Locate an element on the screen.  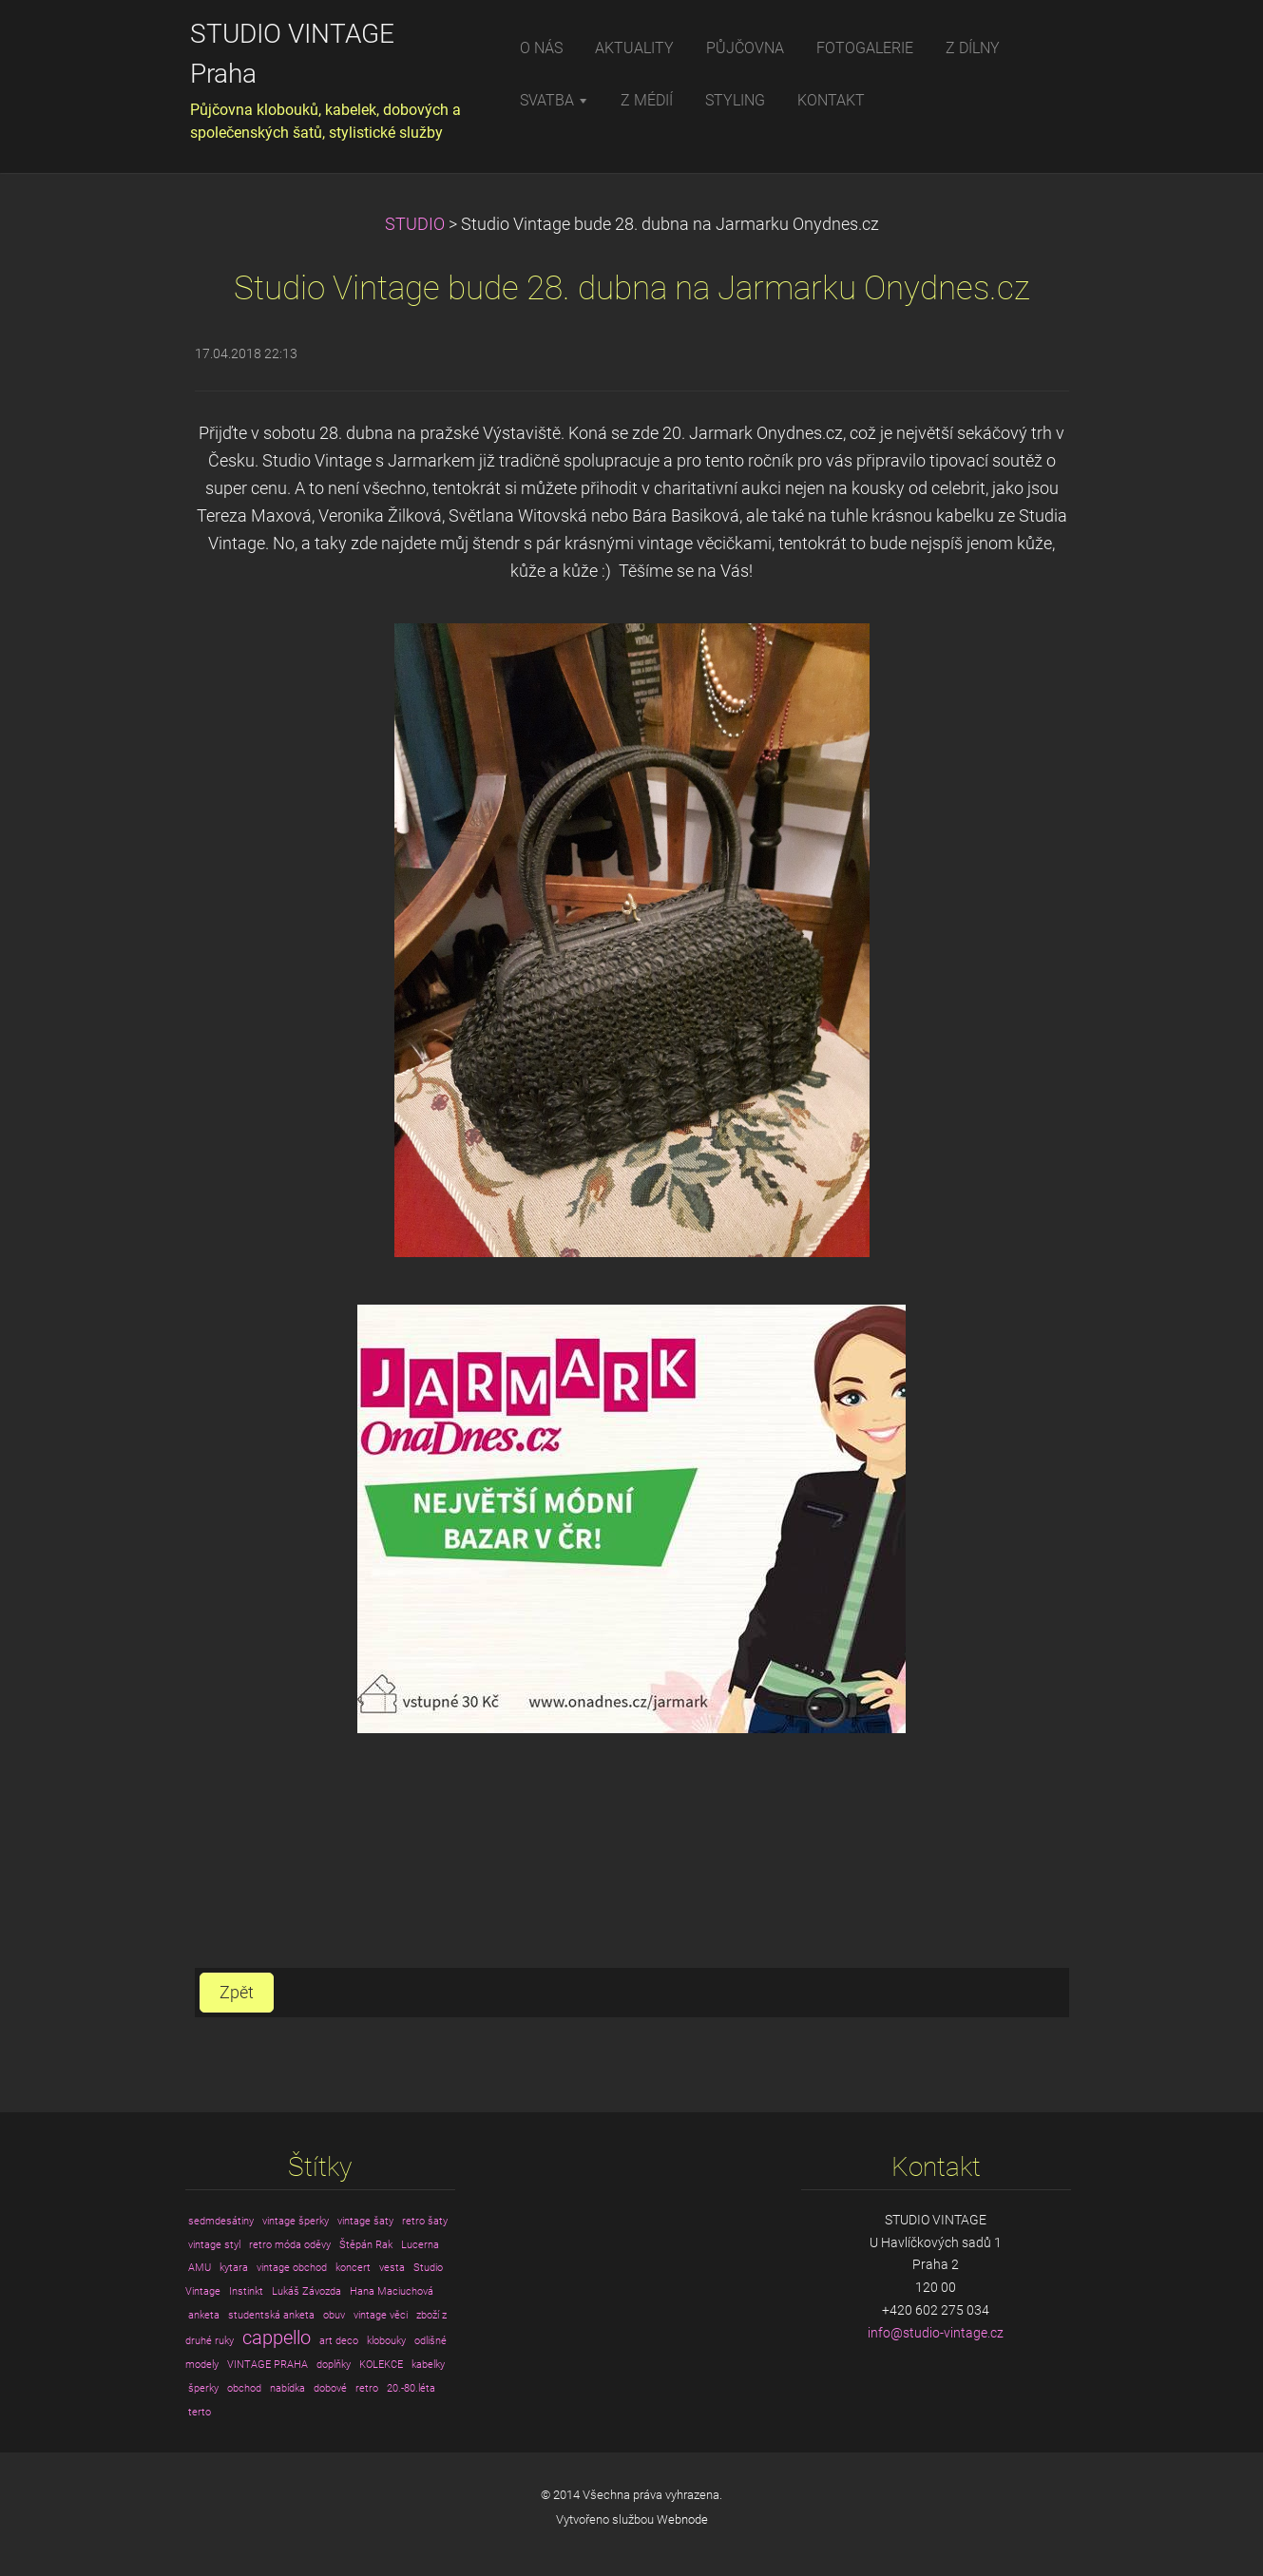
studentská anketa is located at coordinates (271, 2315).